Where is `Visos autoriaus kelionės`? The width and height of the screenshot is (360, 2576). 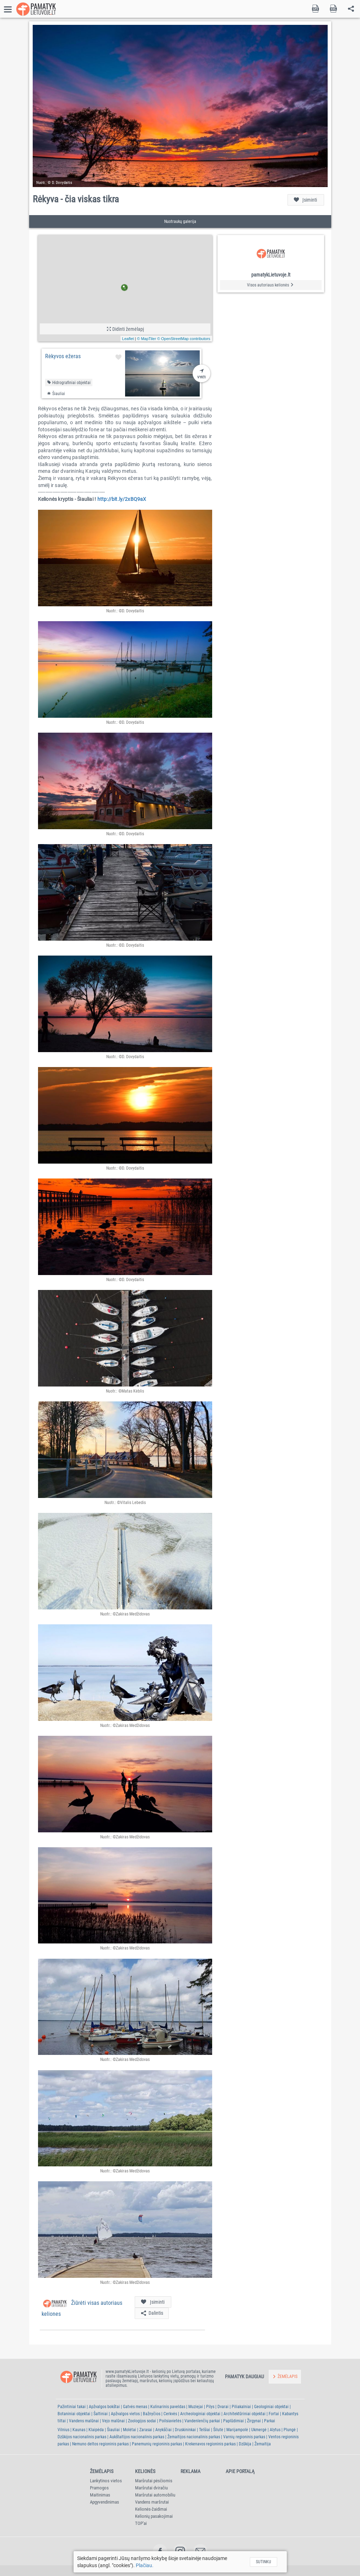 Visos autoriaus kelionės is located at coordinates (270, 285).